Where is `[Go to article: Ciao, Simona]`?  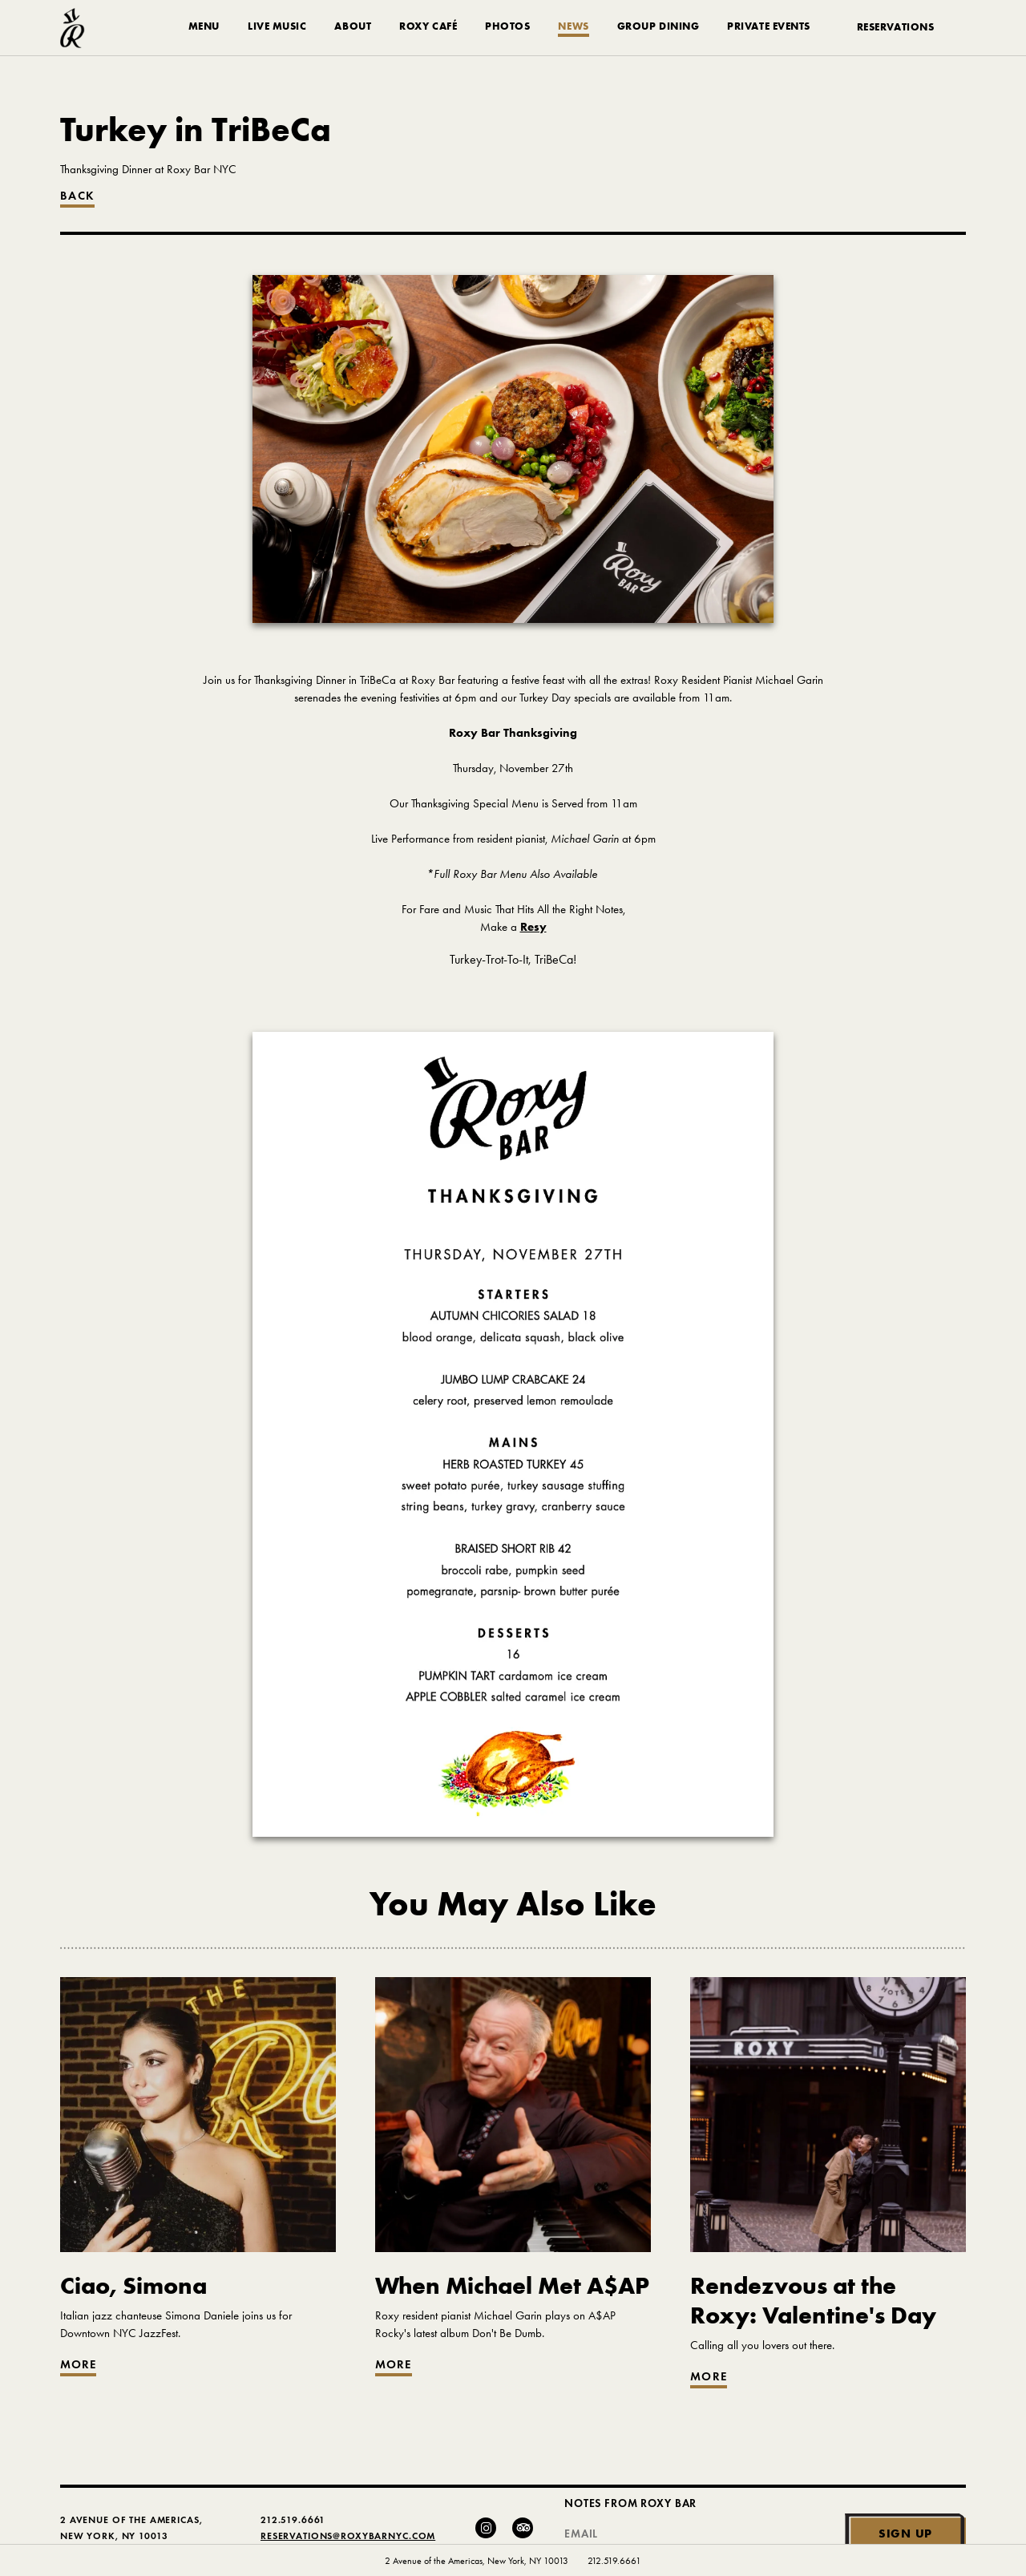
[Go to article: Ciao, Simona] is located at coordinates (198, 2314).